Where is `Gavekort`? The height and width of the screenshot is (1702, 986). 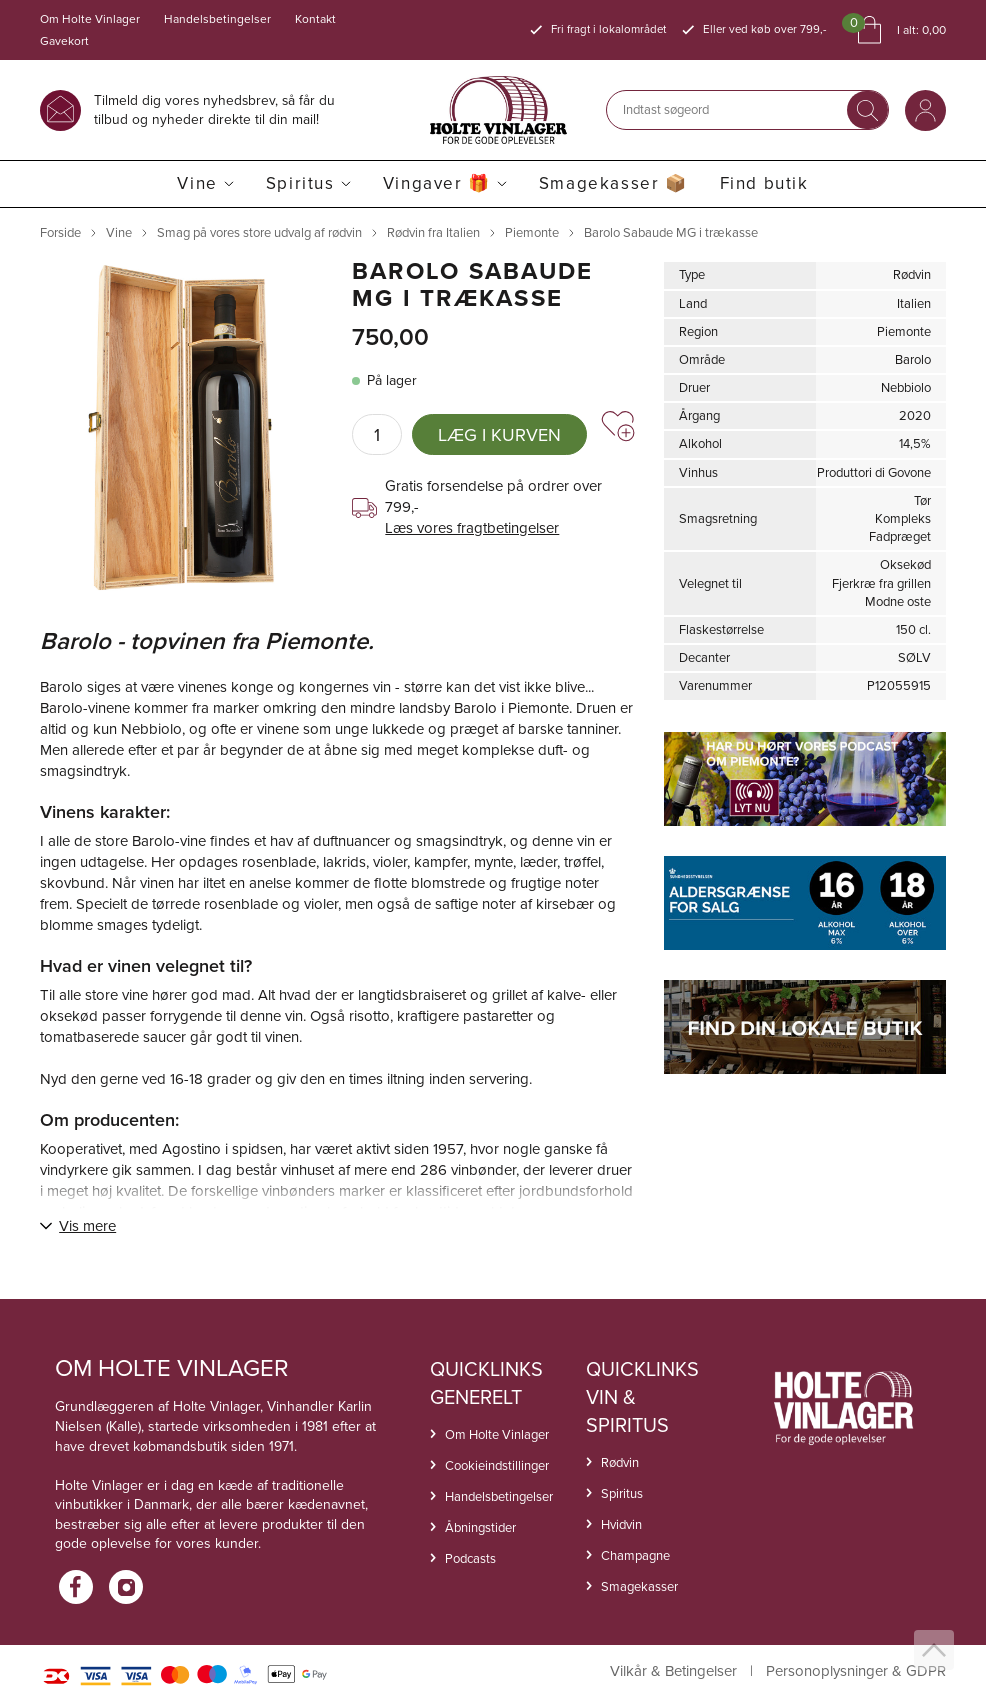
Gavekort is located at coordinates (64, 41).